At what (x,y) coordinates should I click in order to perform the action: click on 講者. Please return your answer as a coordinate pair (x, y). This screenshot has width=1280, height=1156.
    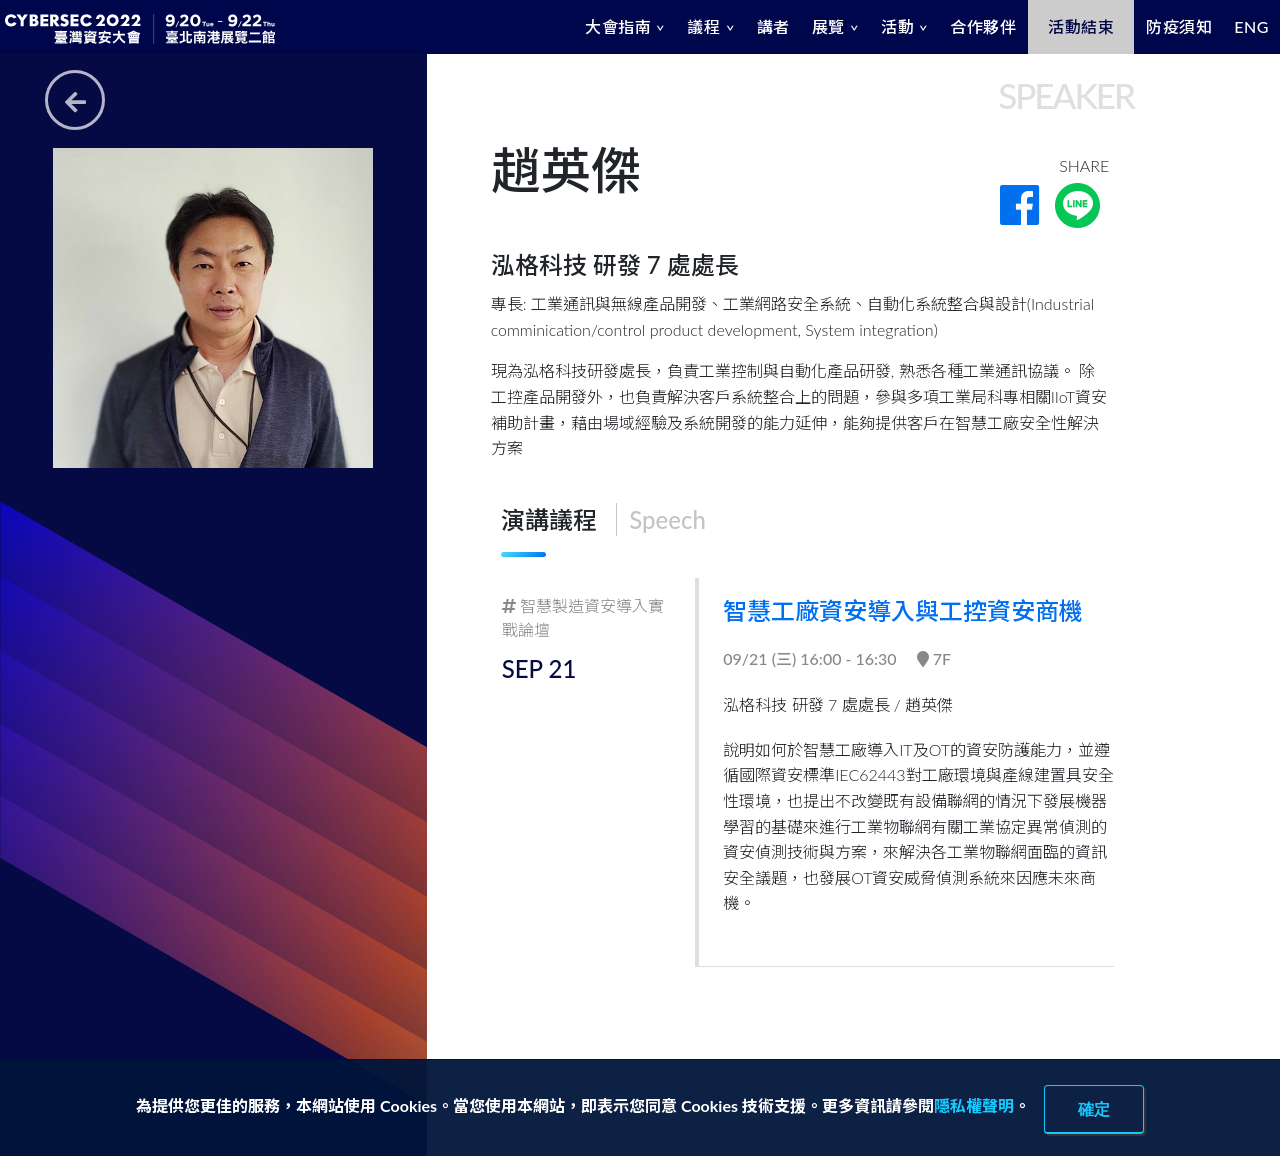
    Looking at the image, I should click on (773, 26).